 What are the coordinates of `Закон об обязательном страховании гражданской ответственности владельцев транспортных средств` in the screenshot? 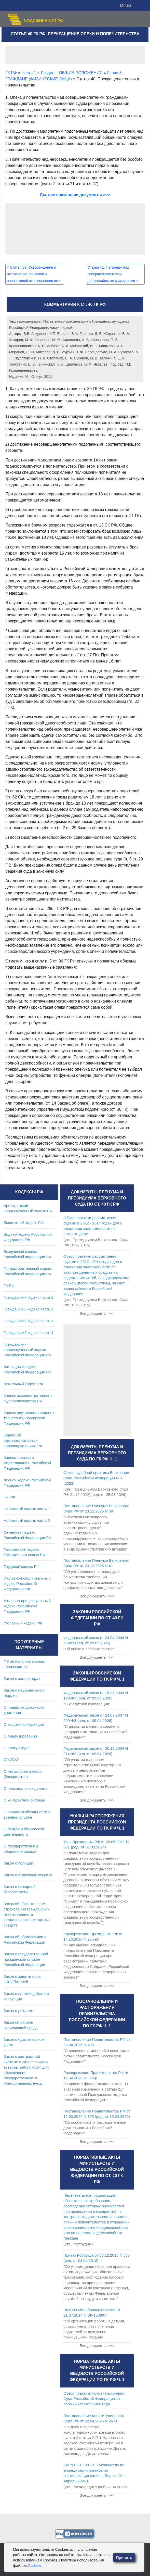 It's located at (27, 1914).